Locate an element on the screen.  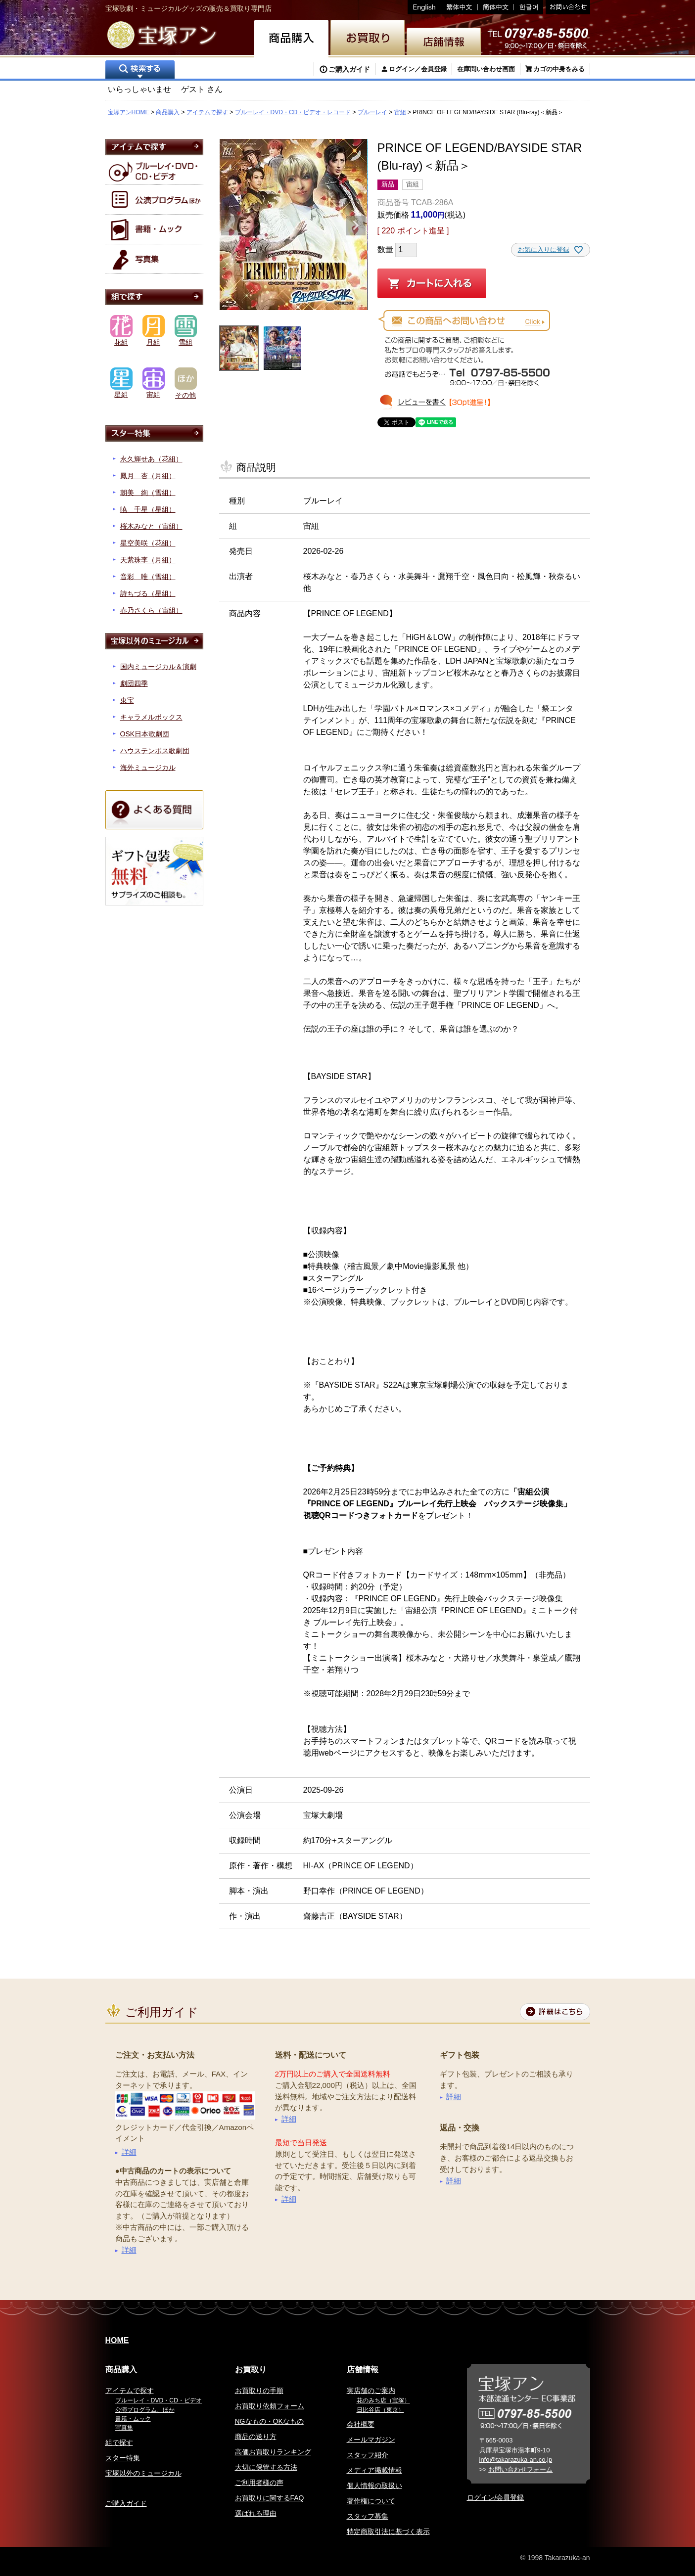
カゴの中身をみる is located at coordinates (559, 69).